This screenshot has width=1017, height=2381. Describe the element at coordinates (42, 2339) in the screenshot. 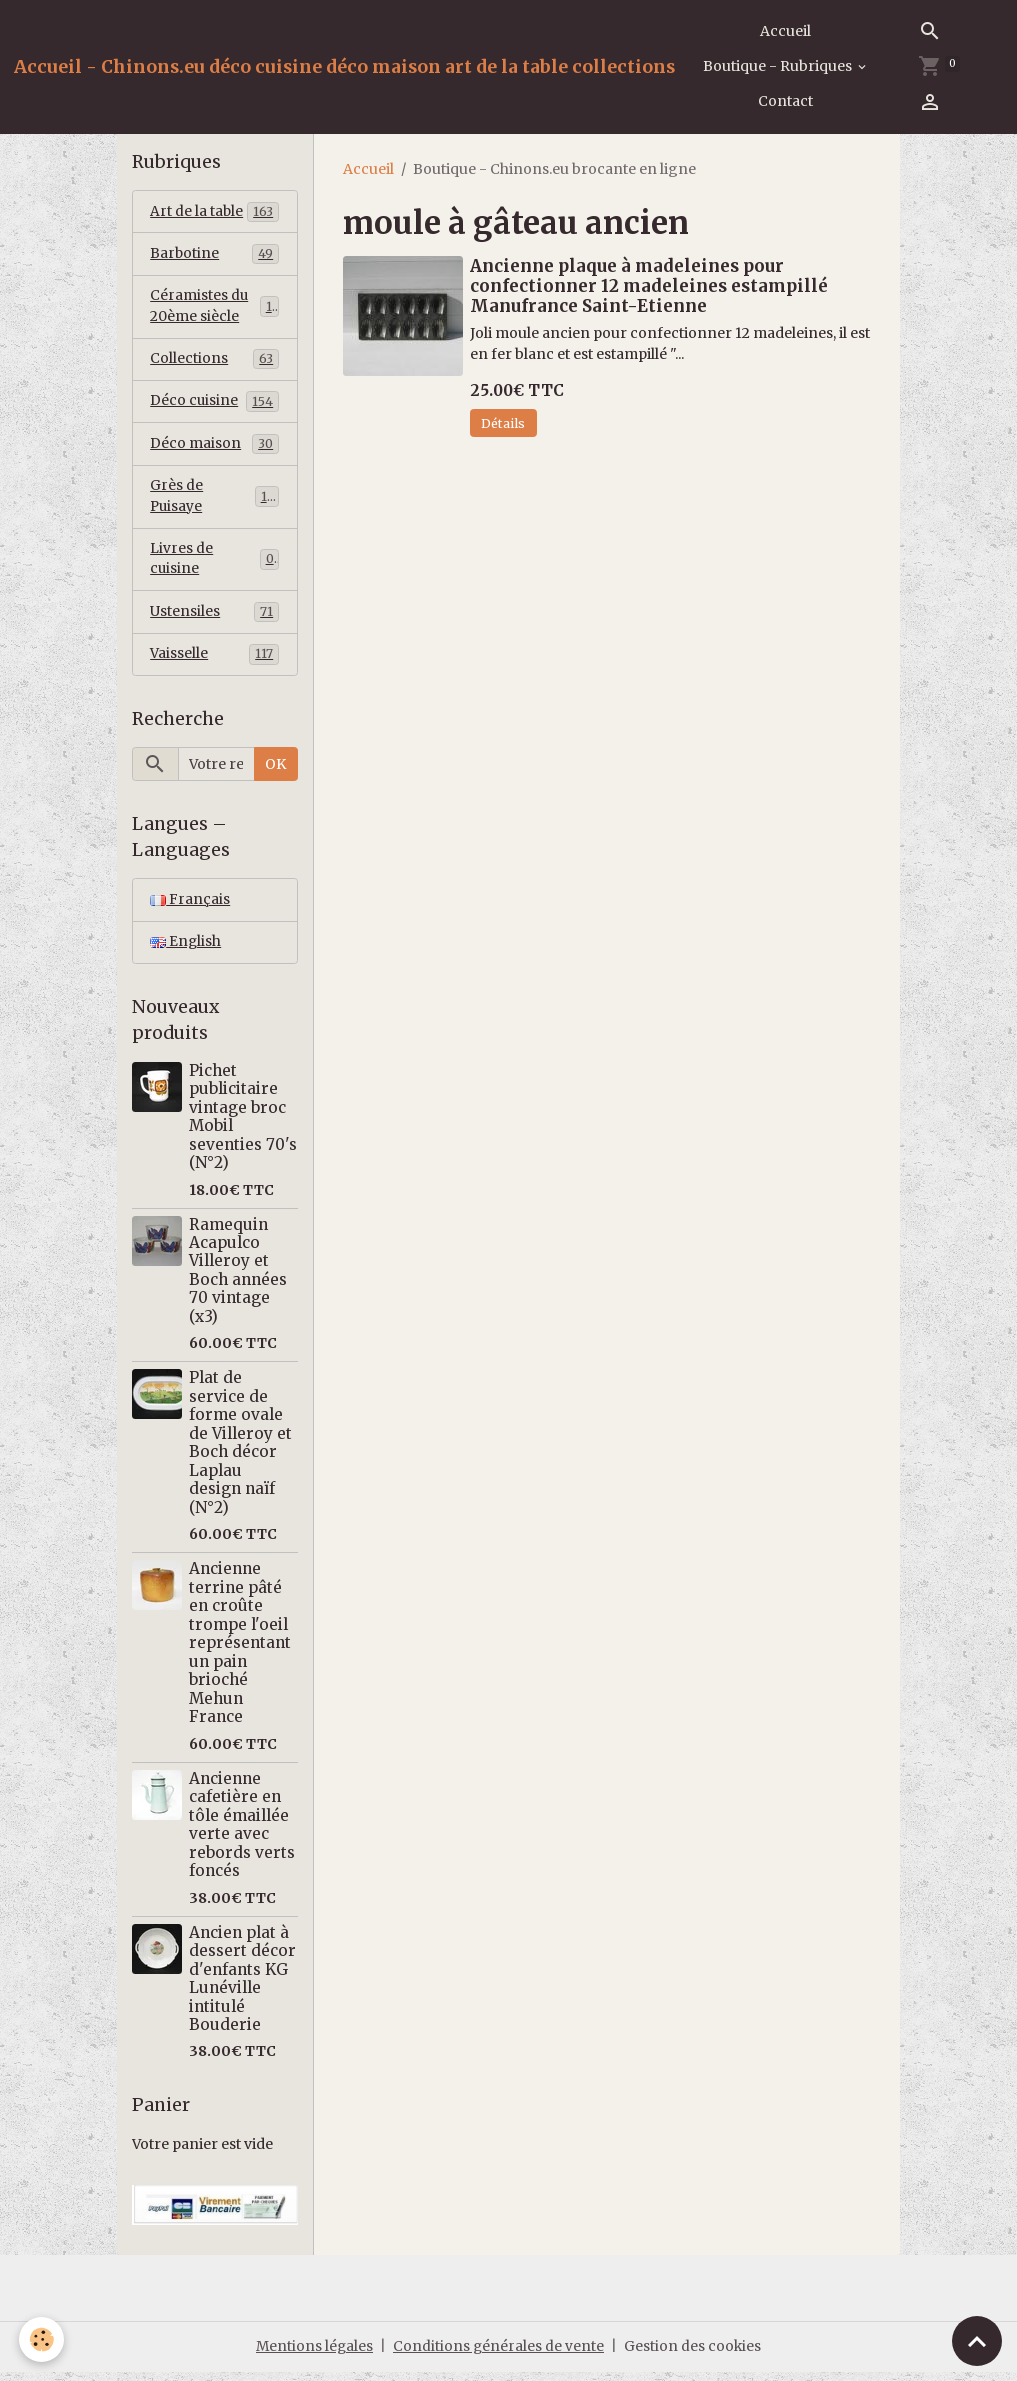

I see `[Cookies]` at that location.